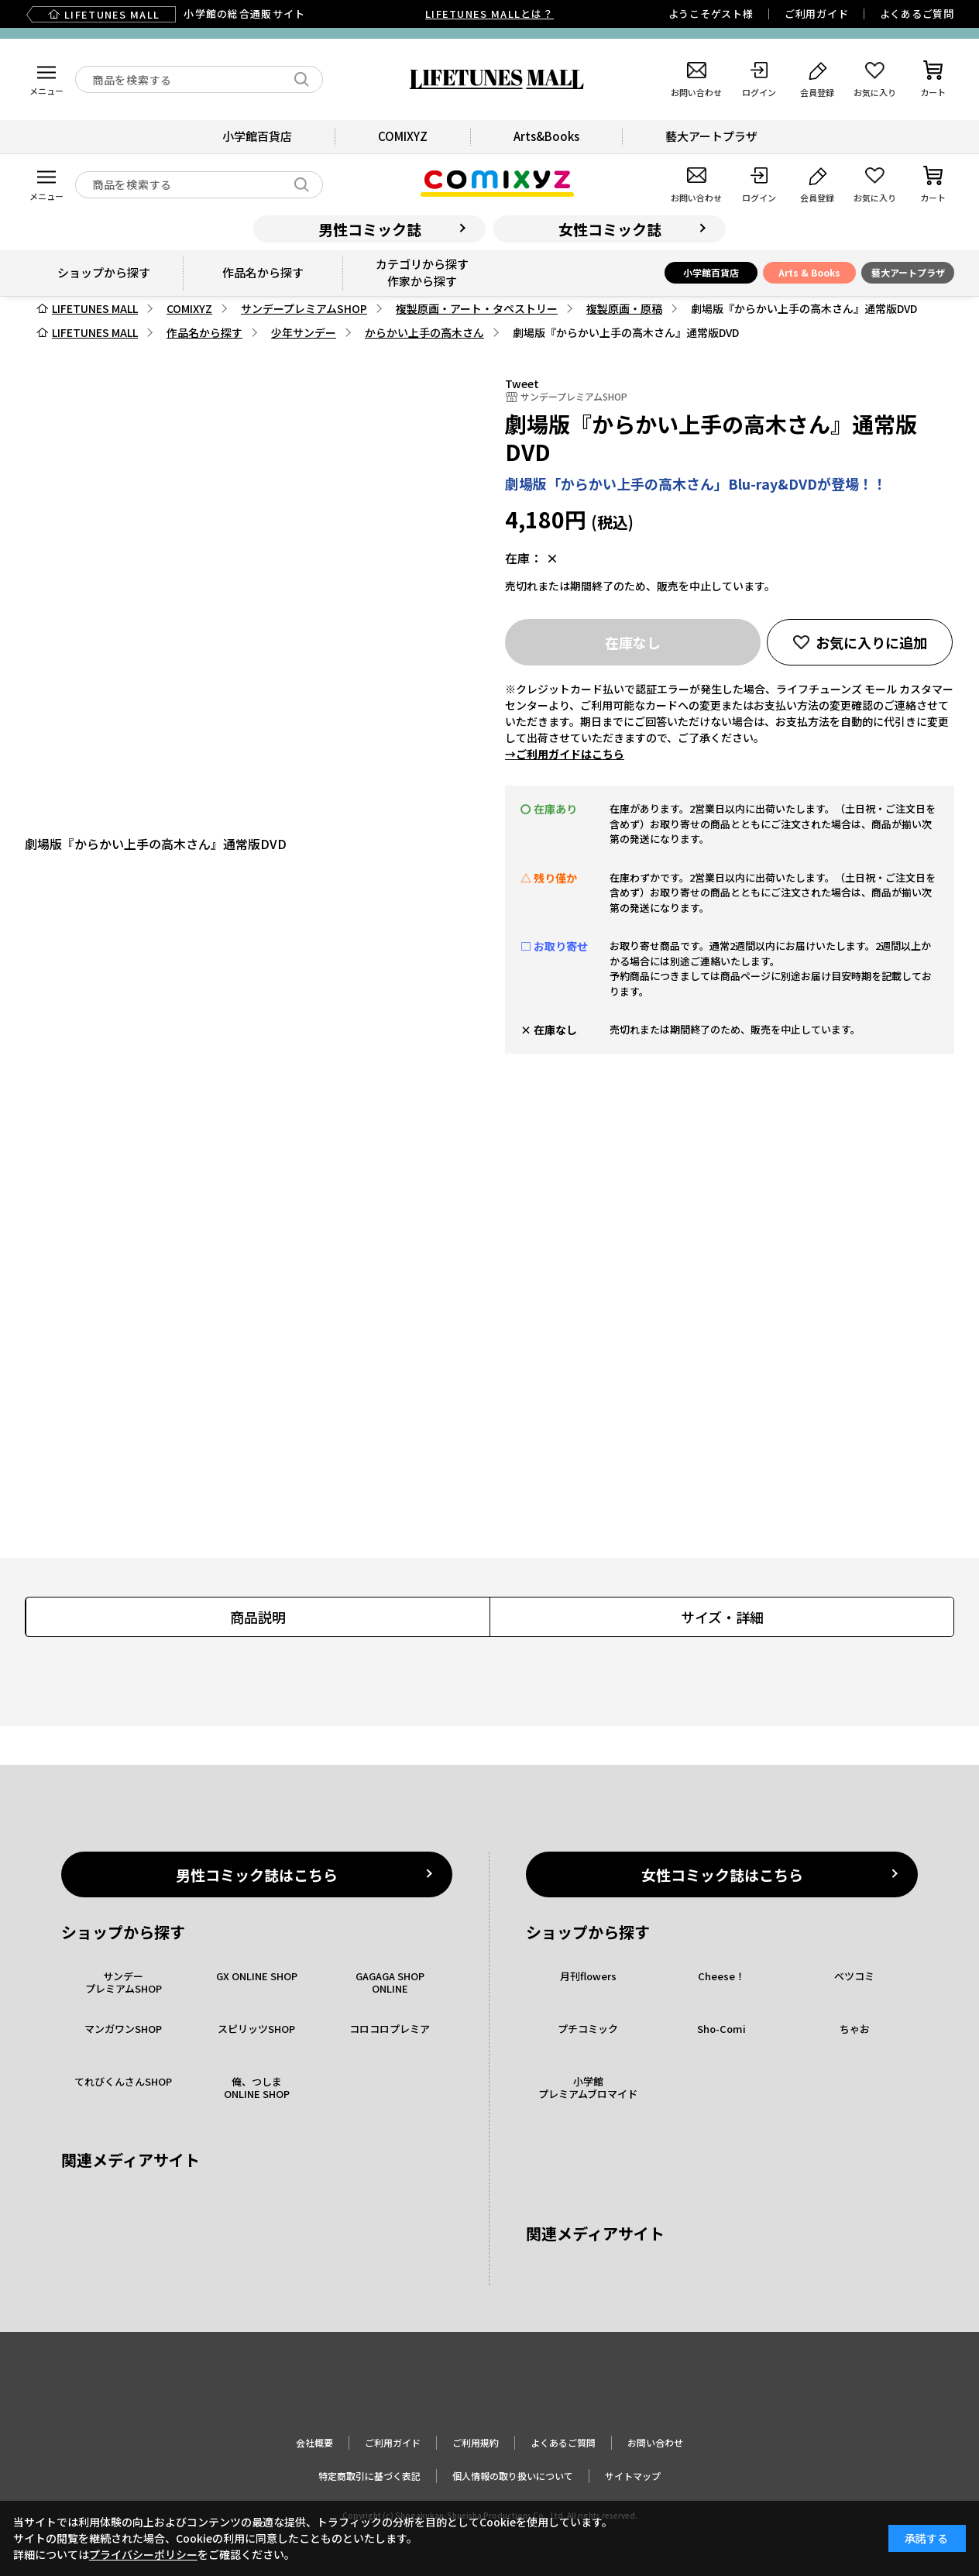 The height and width of the screenshot is (2576, 979). What do you see at coordinates (143, 2554) in the screenshot?
I see `プライバシーポリシー` at bounding box center [143, 2554].